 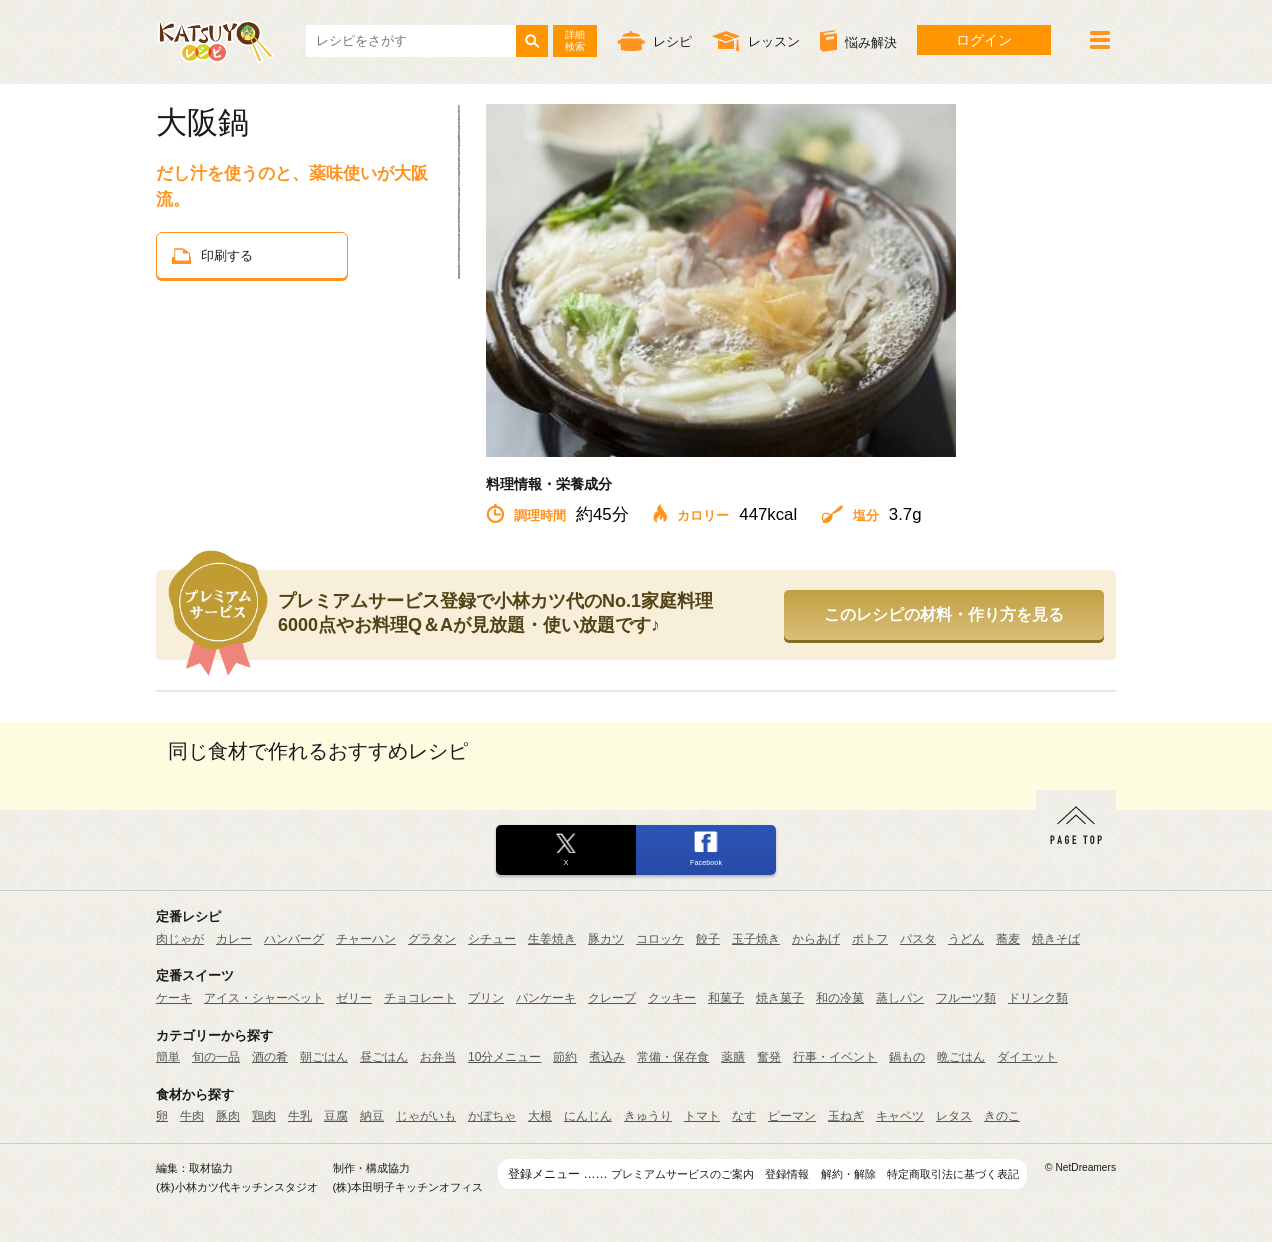 What do you see at coordinates (907, 1057) in the screenshot?
I see `鍋もの` at bounding box center [907, 1057].